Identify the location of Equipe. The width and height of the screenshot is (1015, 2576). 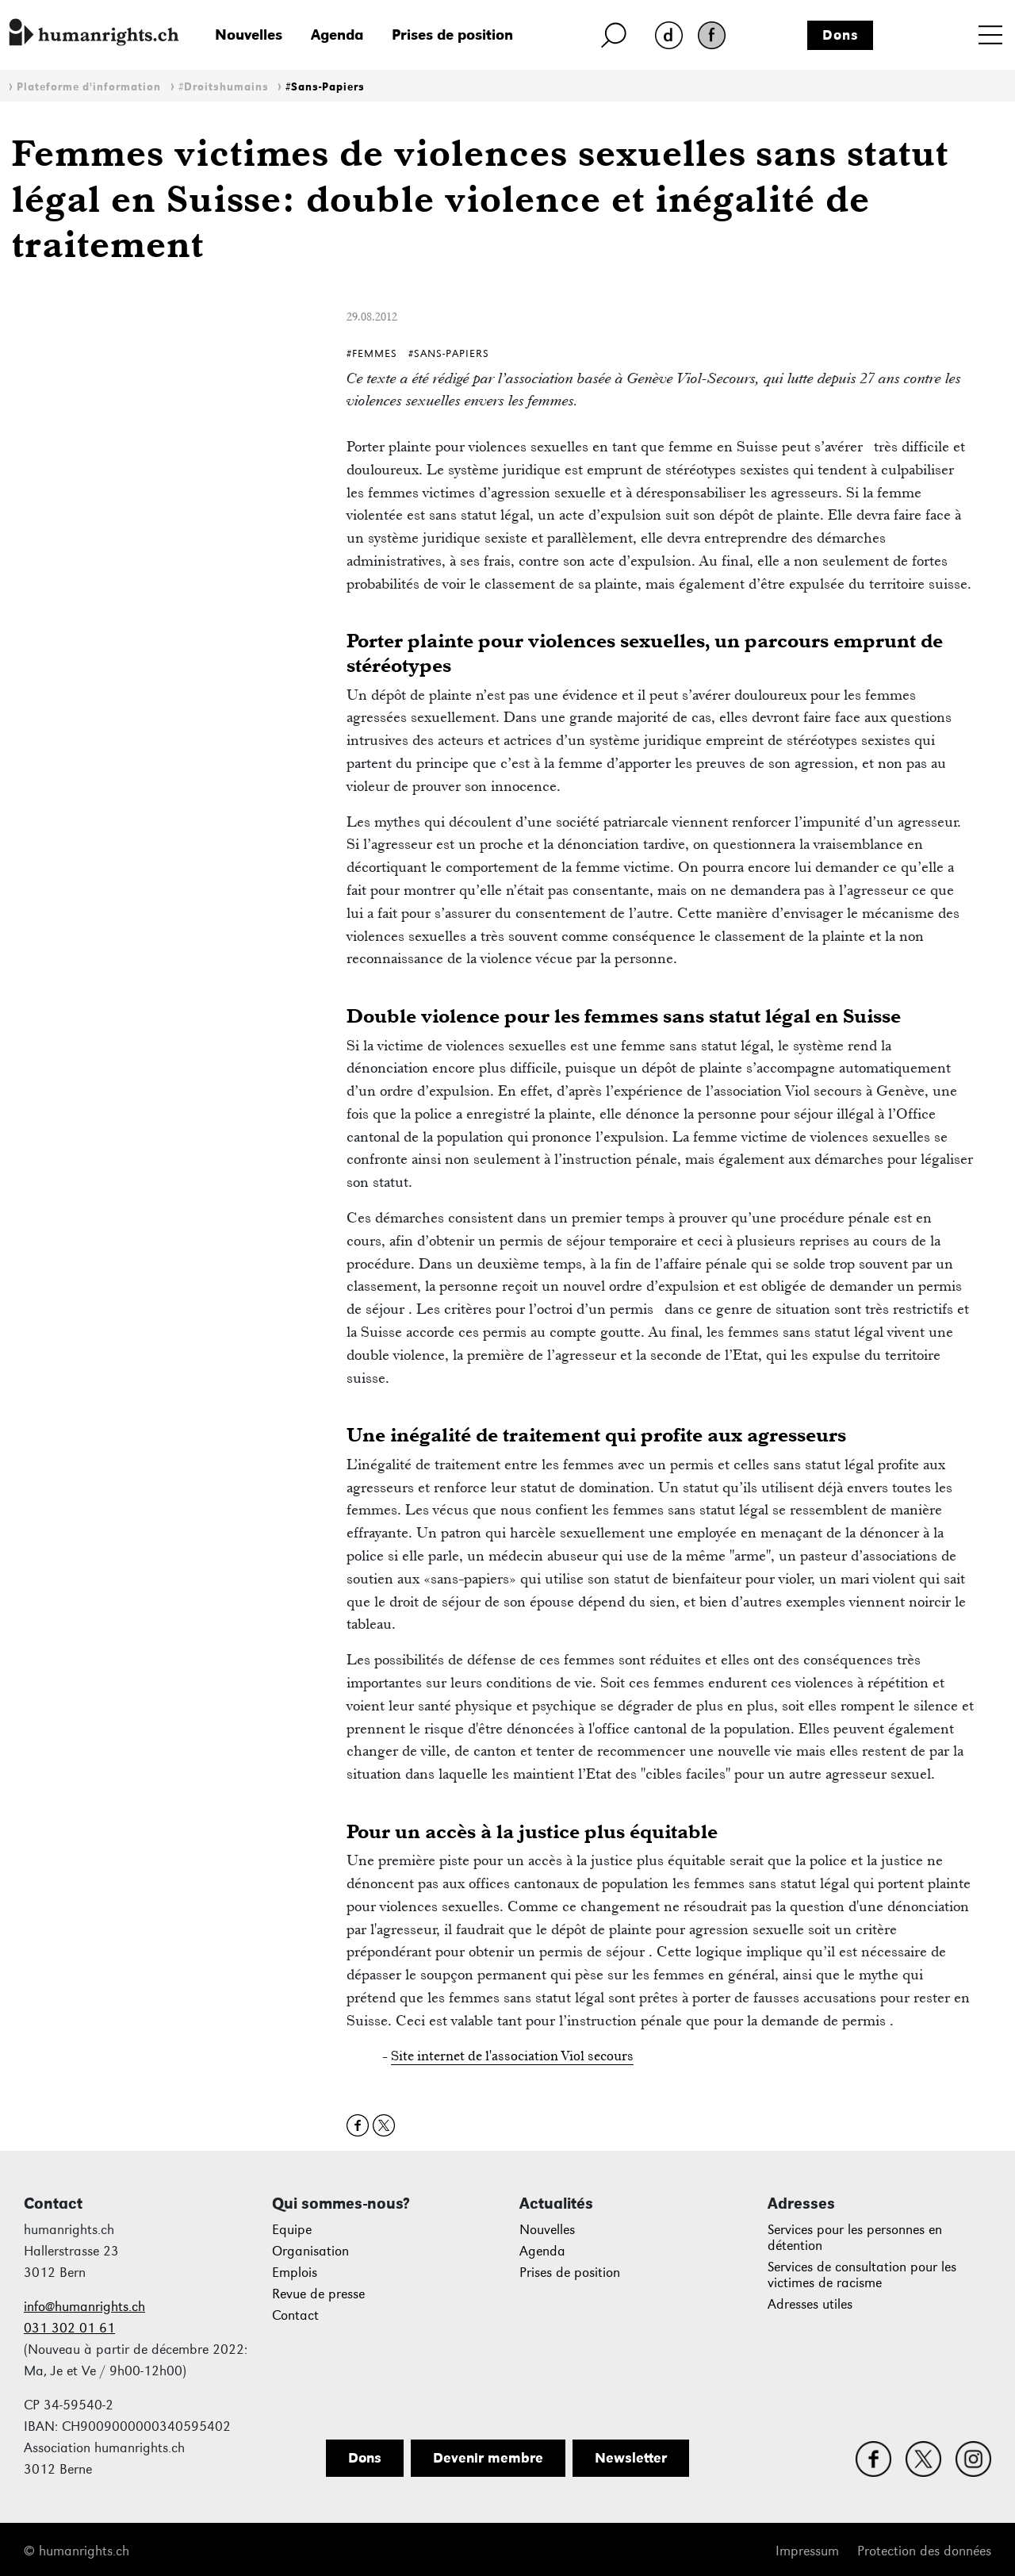
(292, 2229).